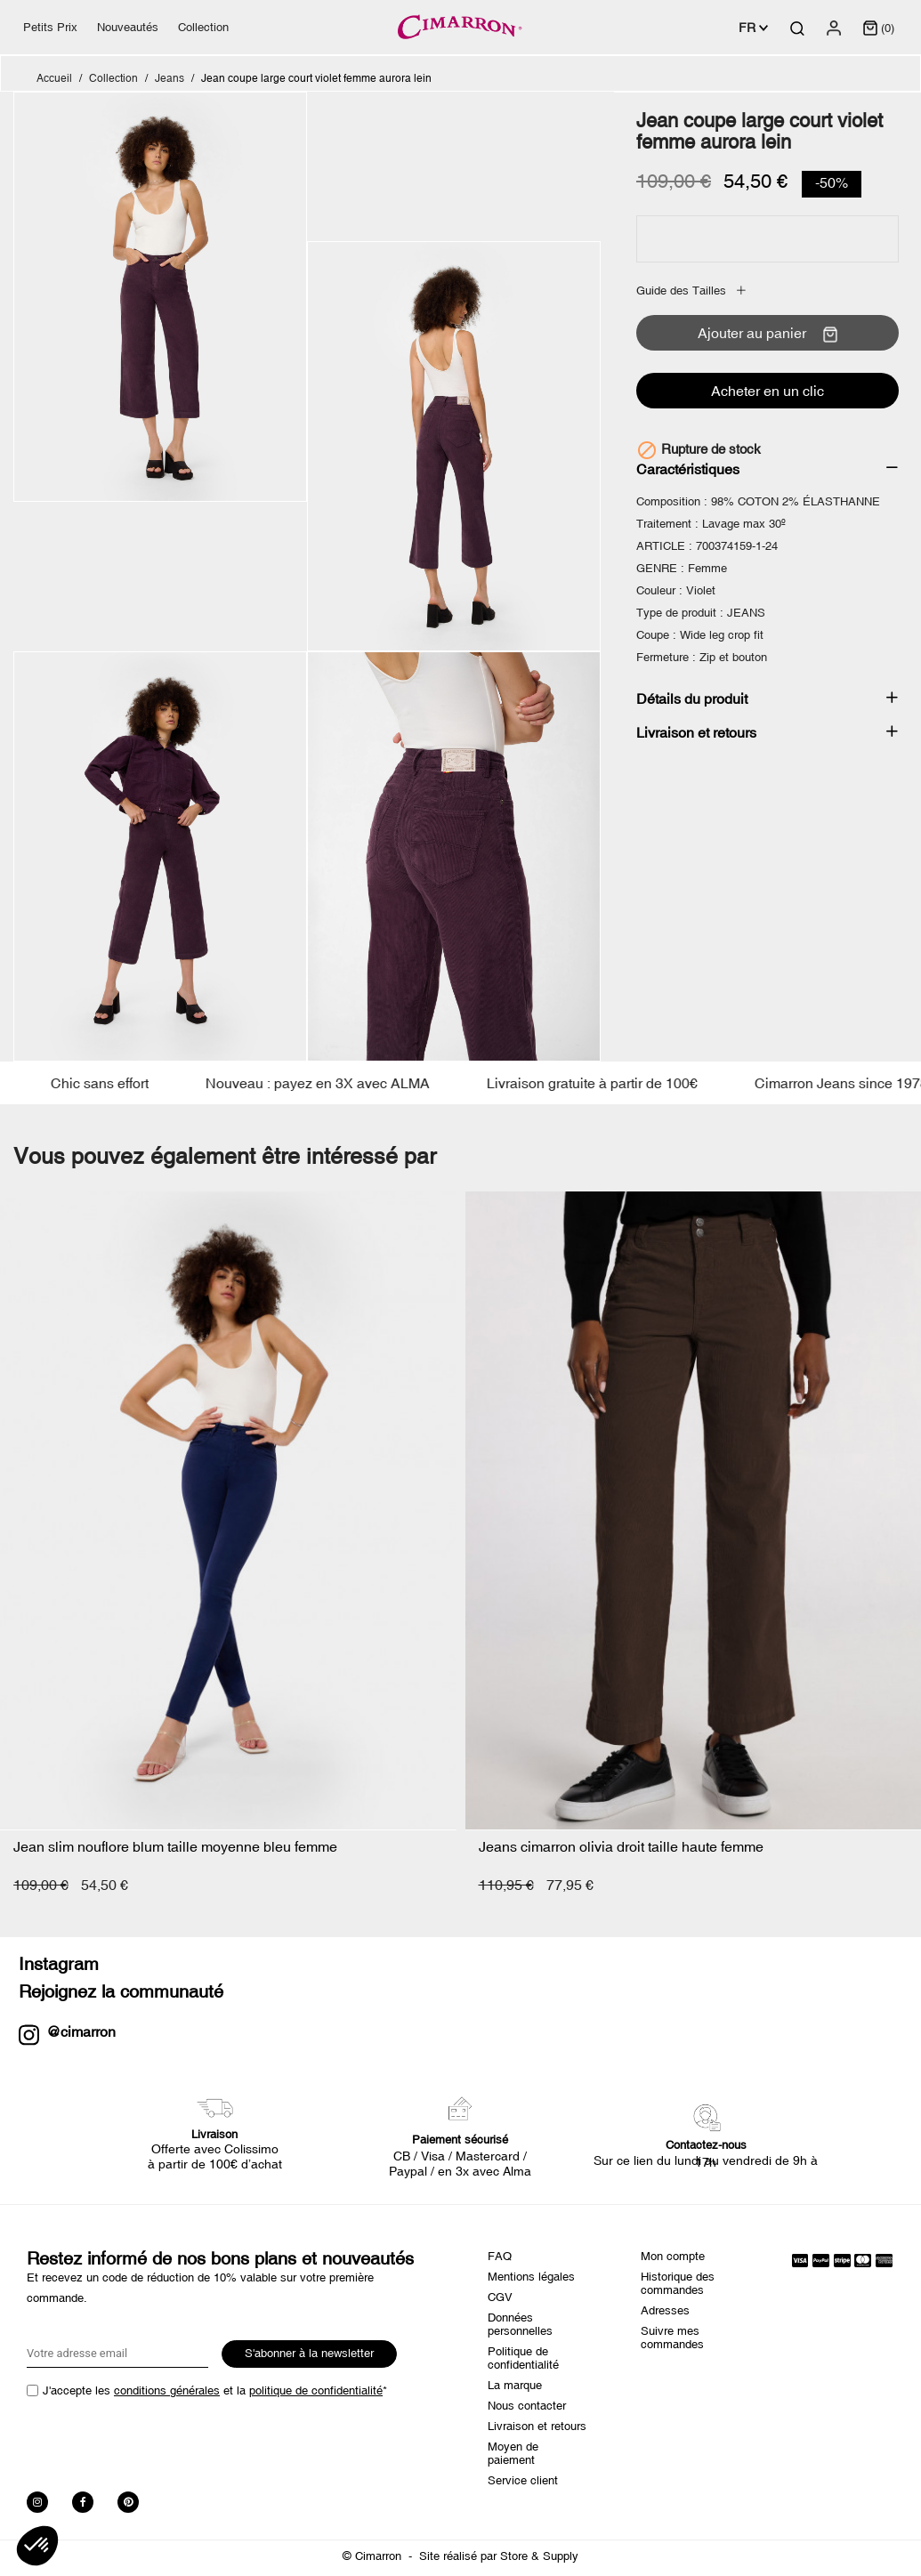 The image size is (921, 2576). I want to click on [presentation], so click(162, 2439).